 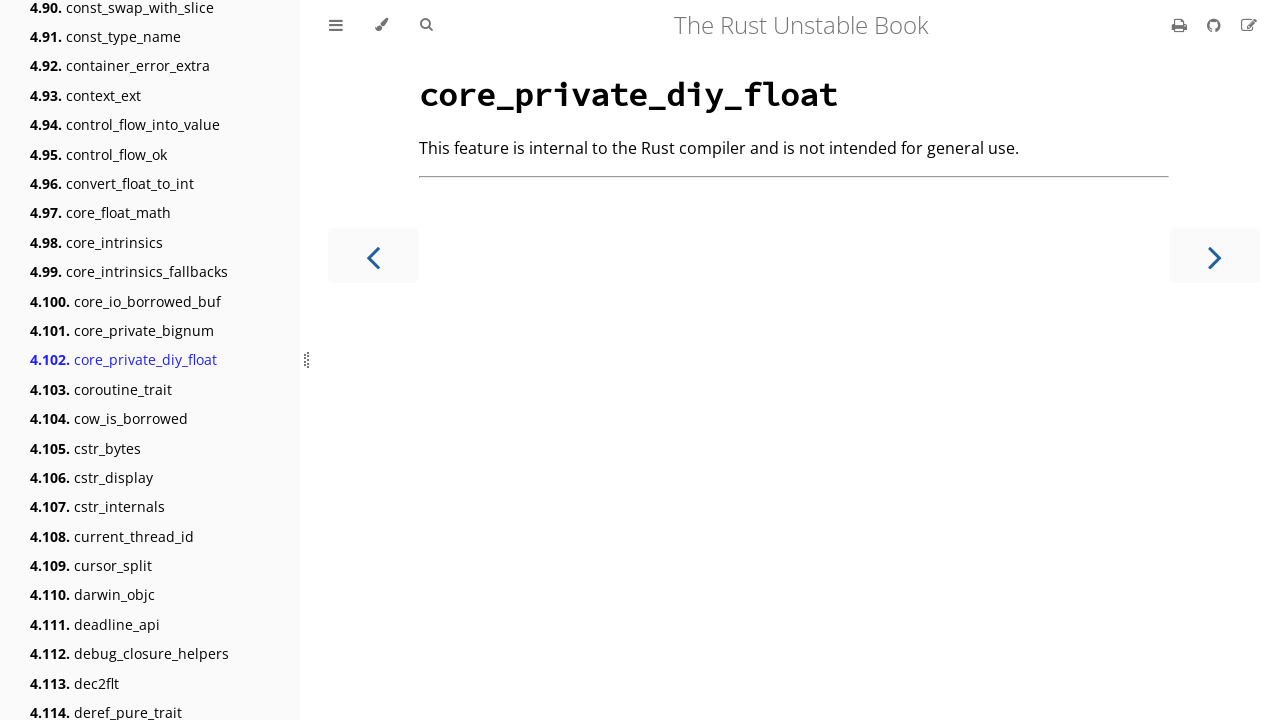 What do you see at coordinates (1181, 25) in the screenshot?
I see `[Print this book]` at bounding box center [1181, 25].